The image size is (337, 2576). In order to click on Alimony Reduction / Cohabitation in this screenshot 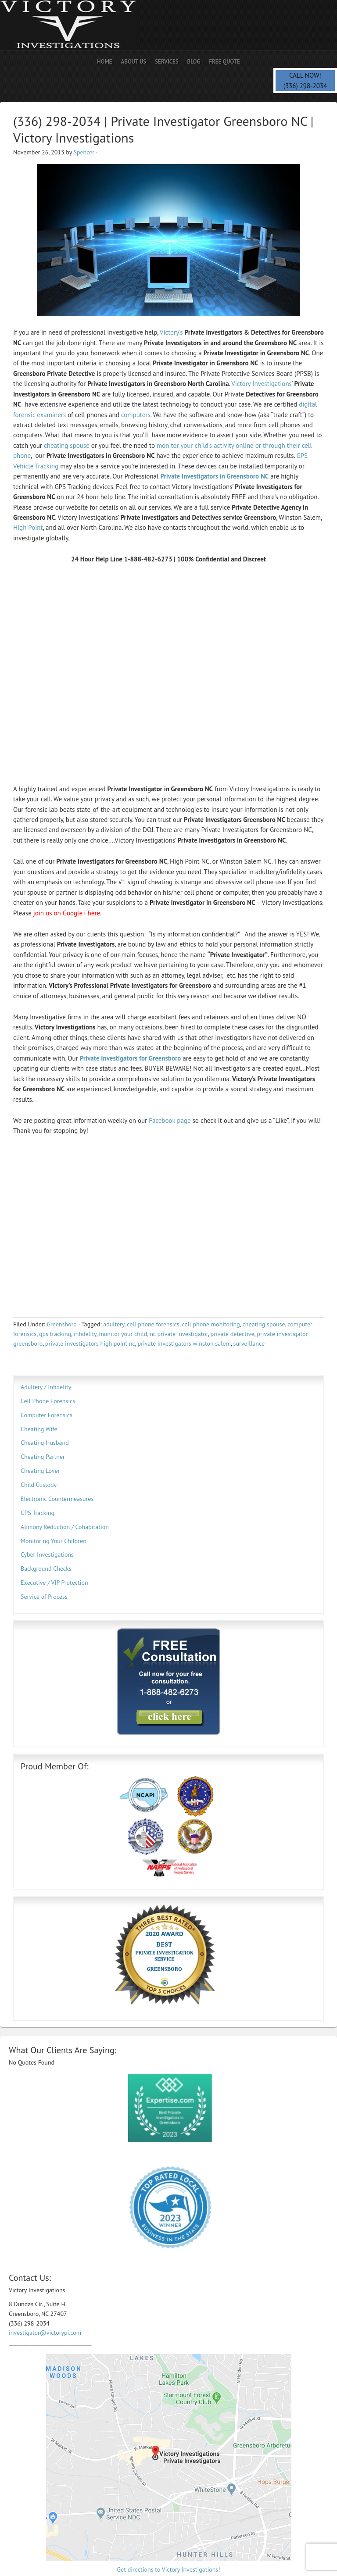, I will do `click(65, 1527)`.